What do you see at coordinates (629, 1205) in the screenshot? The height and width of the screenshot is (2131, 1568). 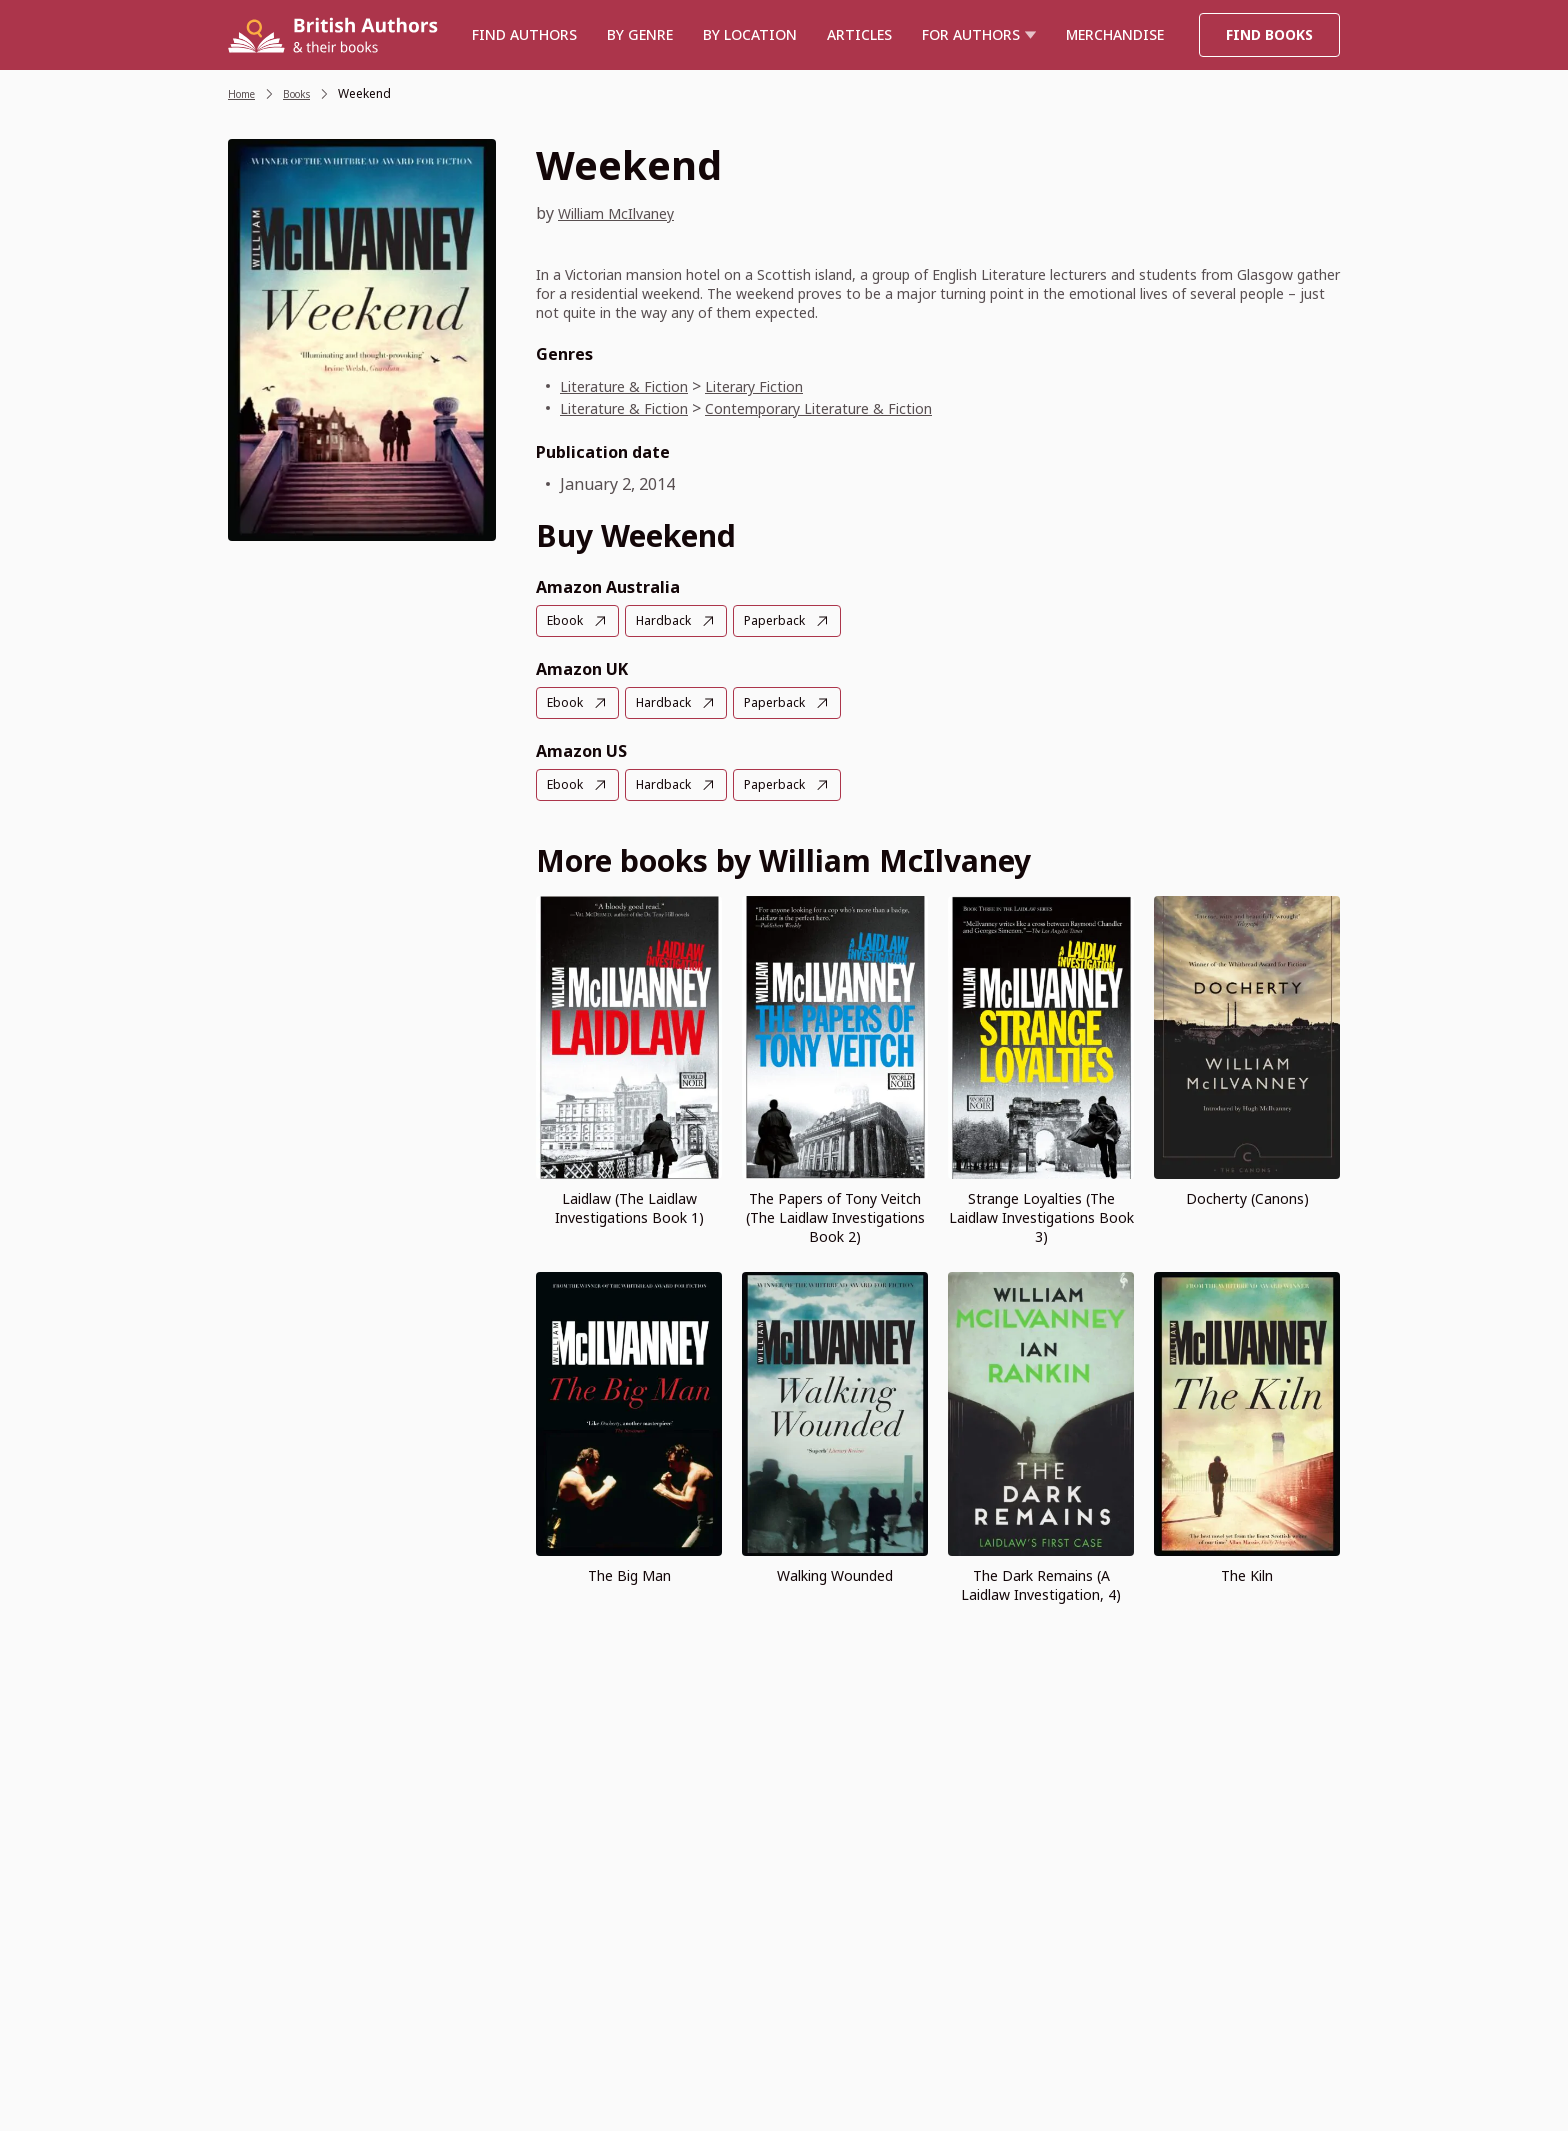 I see `Laidlaw (The Laidlaw Investigations Book 1)` at bounding box center [629, 1205].